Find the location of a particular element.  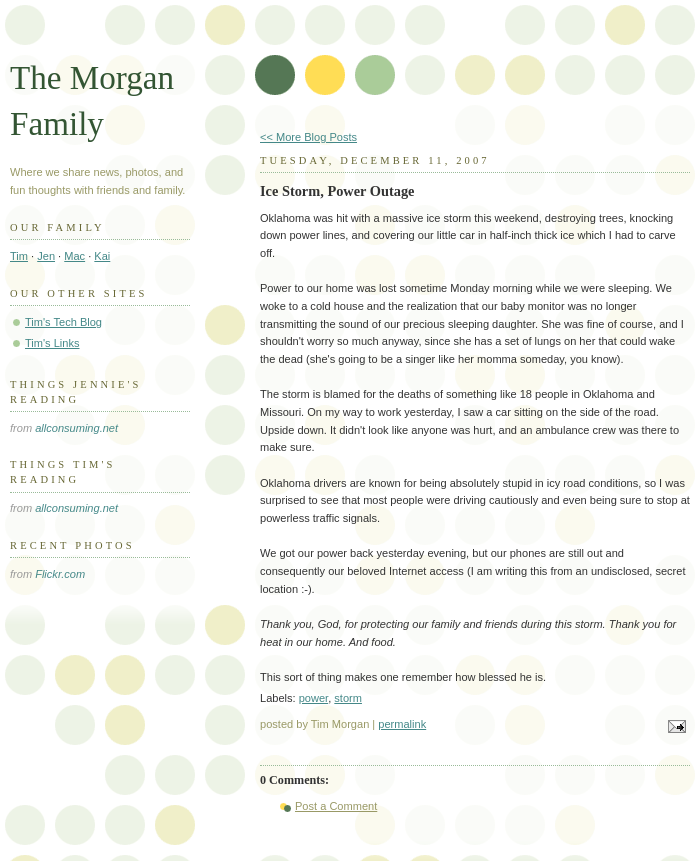

Flickr.com is located at coordinates (60, 574).